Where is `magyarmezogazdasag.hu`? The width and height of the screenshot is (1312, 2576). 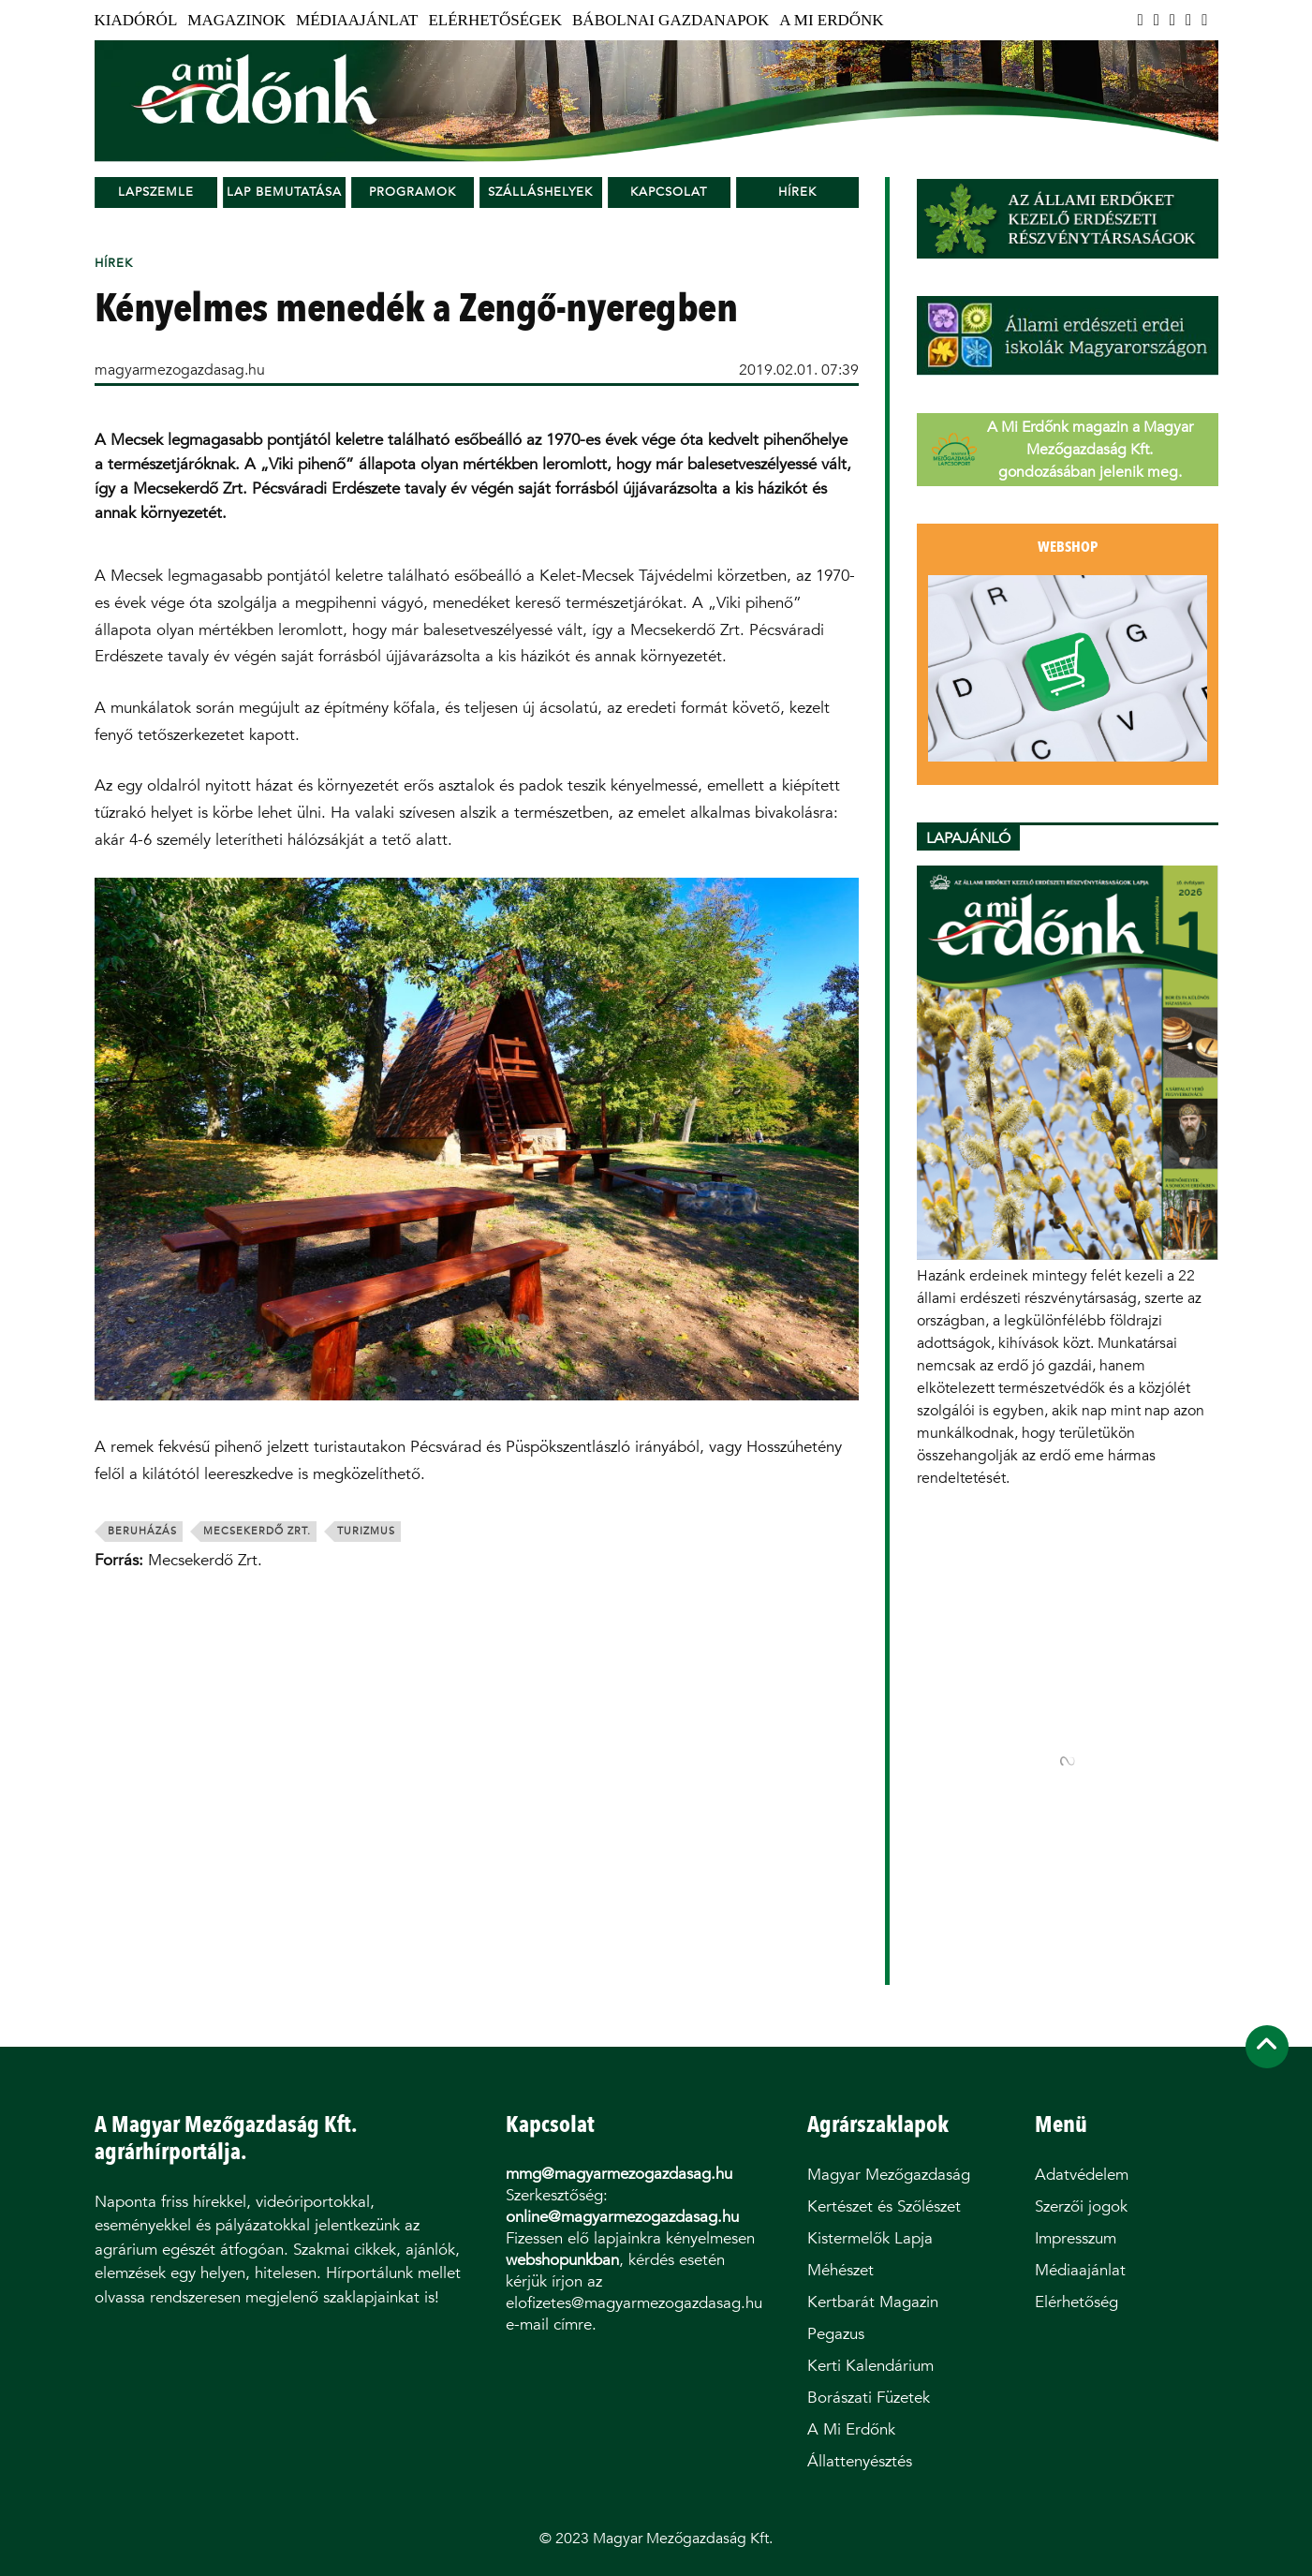 magyarmezogazdasag.hu is located at coordinates (180, 369).